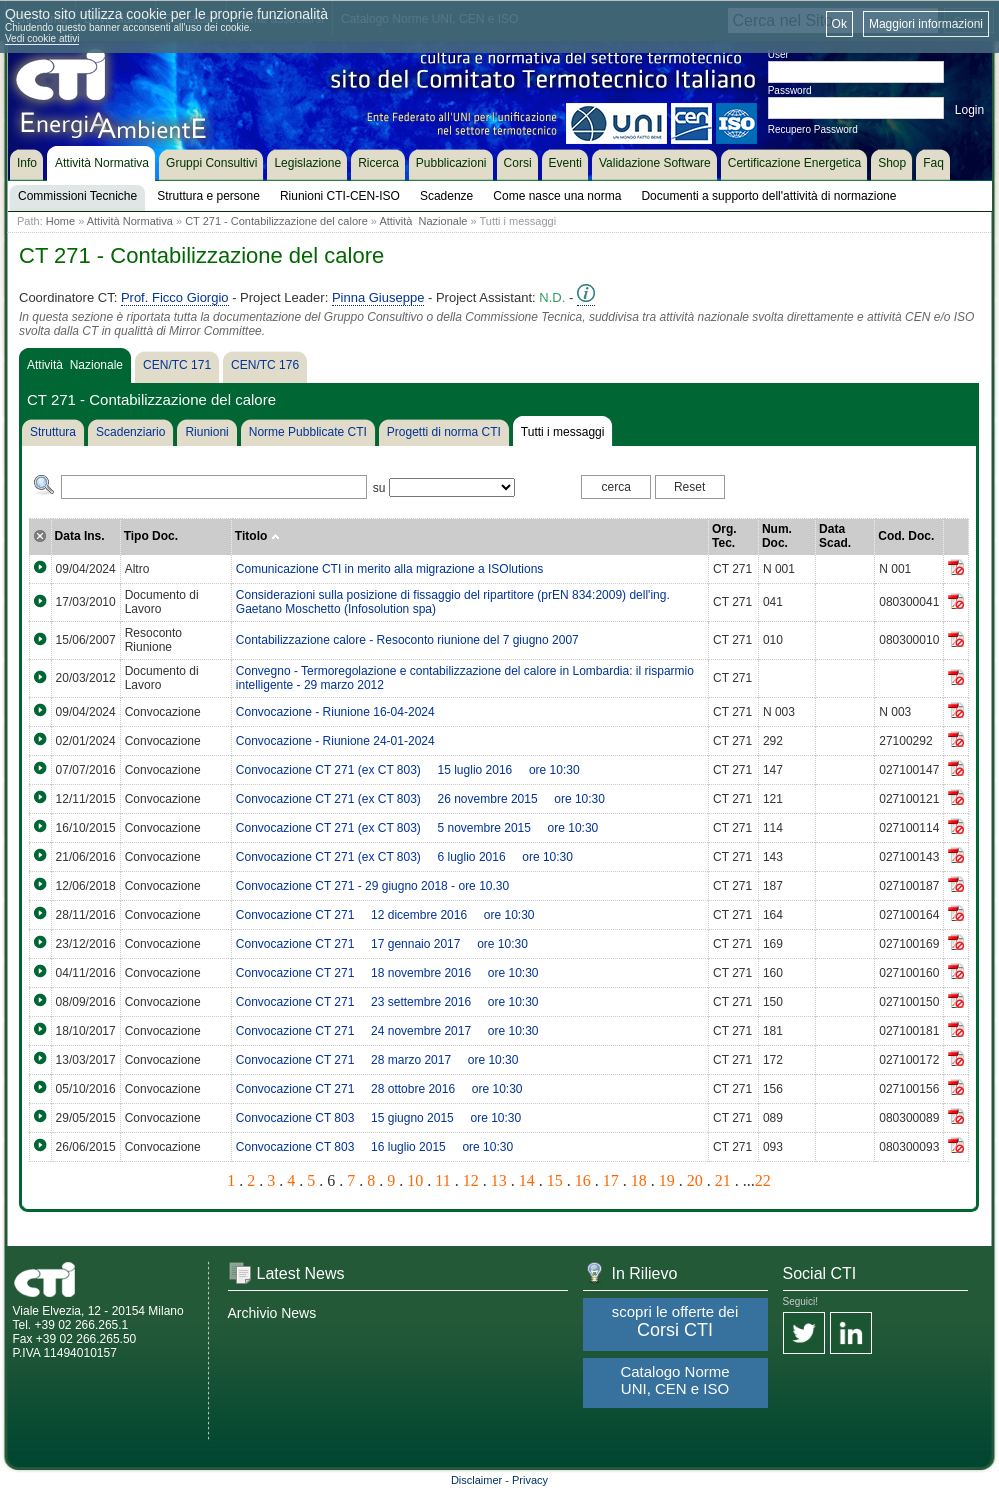  What do you see at coordinates (417, 828) in the screenshot?
I see `Convocazione CT 271 (ex CT 803)  5 novembre 2015  ore 10:30` at bounding box center [417, 828].